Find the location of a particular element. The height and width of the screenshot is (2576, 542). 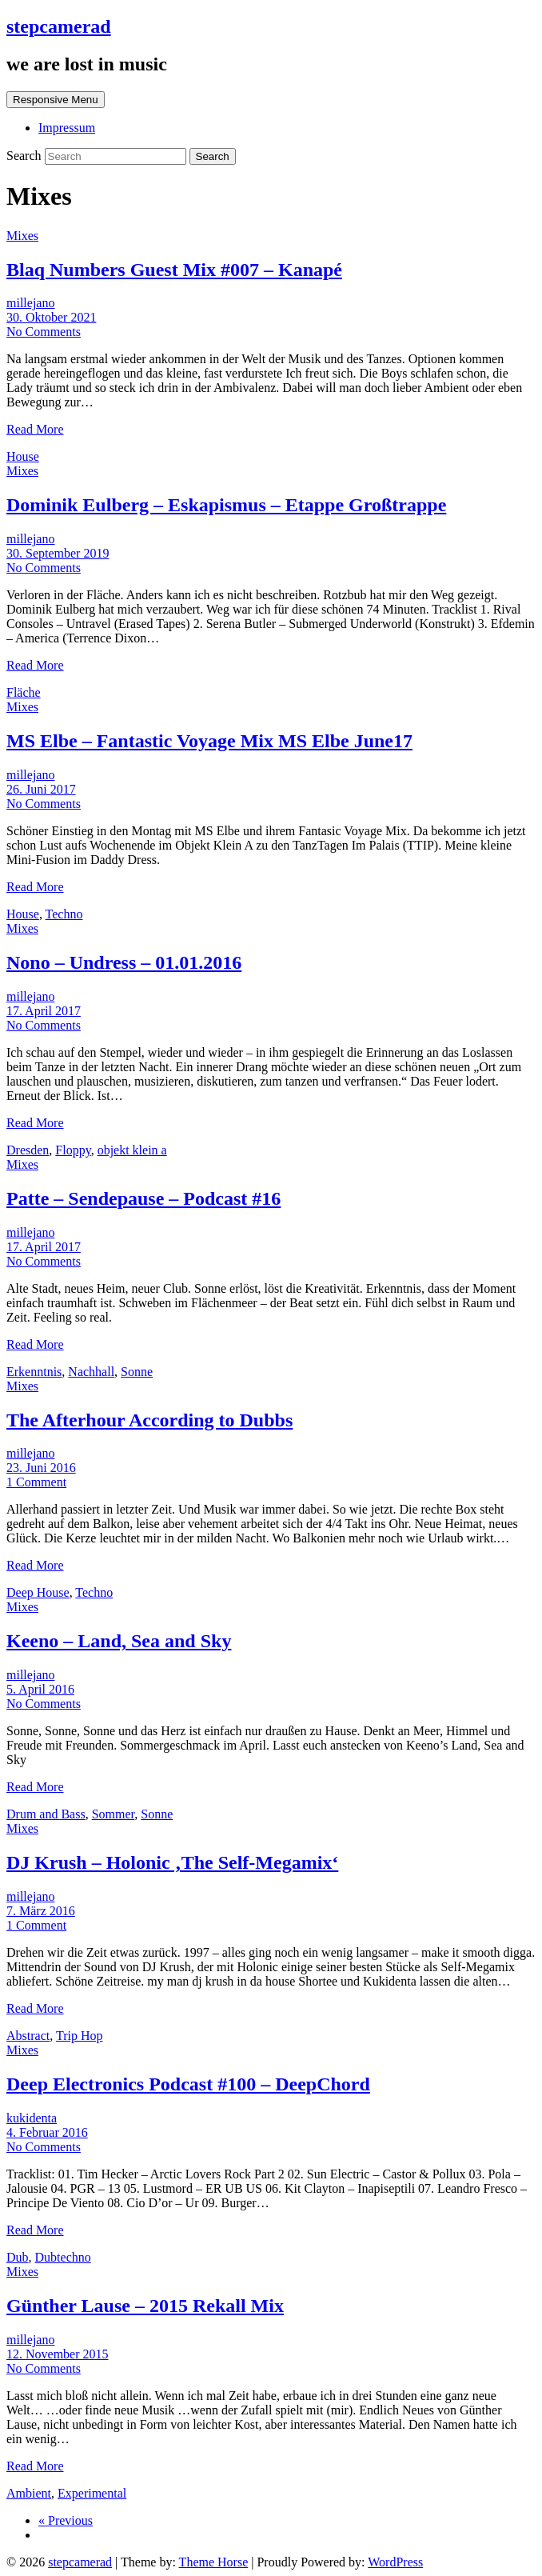

12. November 2015 is located at coordinates (57, 2354).